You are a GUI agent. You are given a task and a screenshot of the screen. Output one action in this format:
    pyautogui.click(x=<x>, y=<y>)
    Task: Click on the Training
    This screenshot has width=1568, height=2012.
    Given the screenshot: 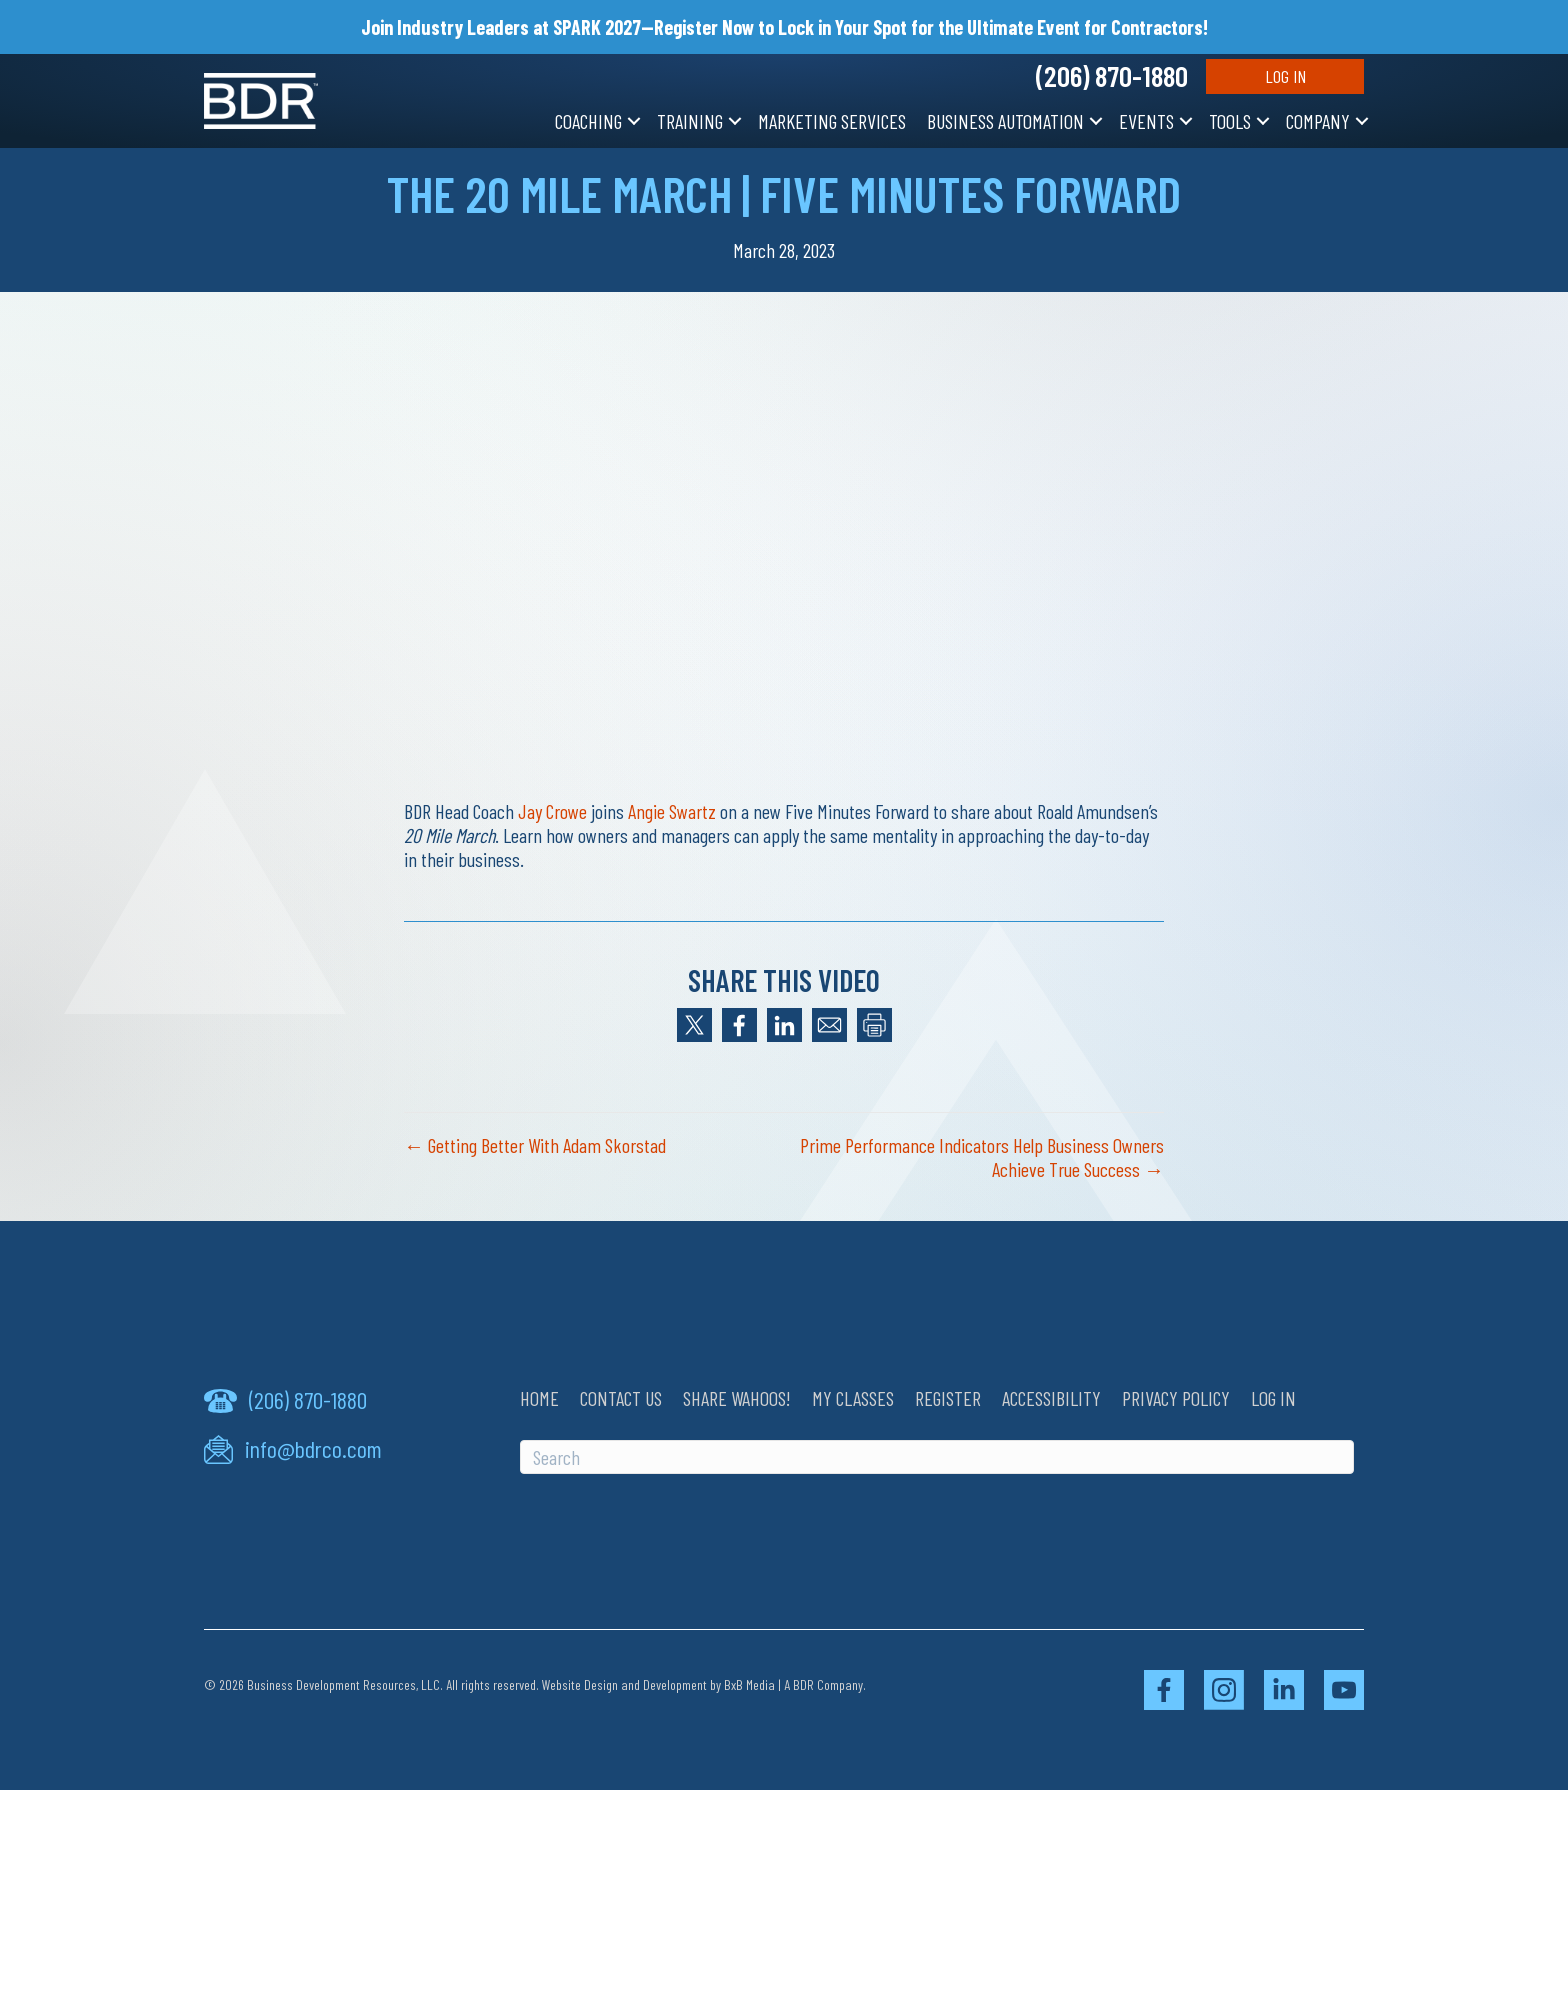 What is the action you would take?
    pyautogui.click(x=690, y=121)
    